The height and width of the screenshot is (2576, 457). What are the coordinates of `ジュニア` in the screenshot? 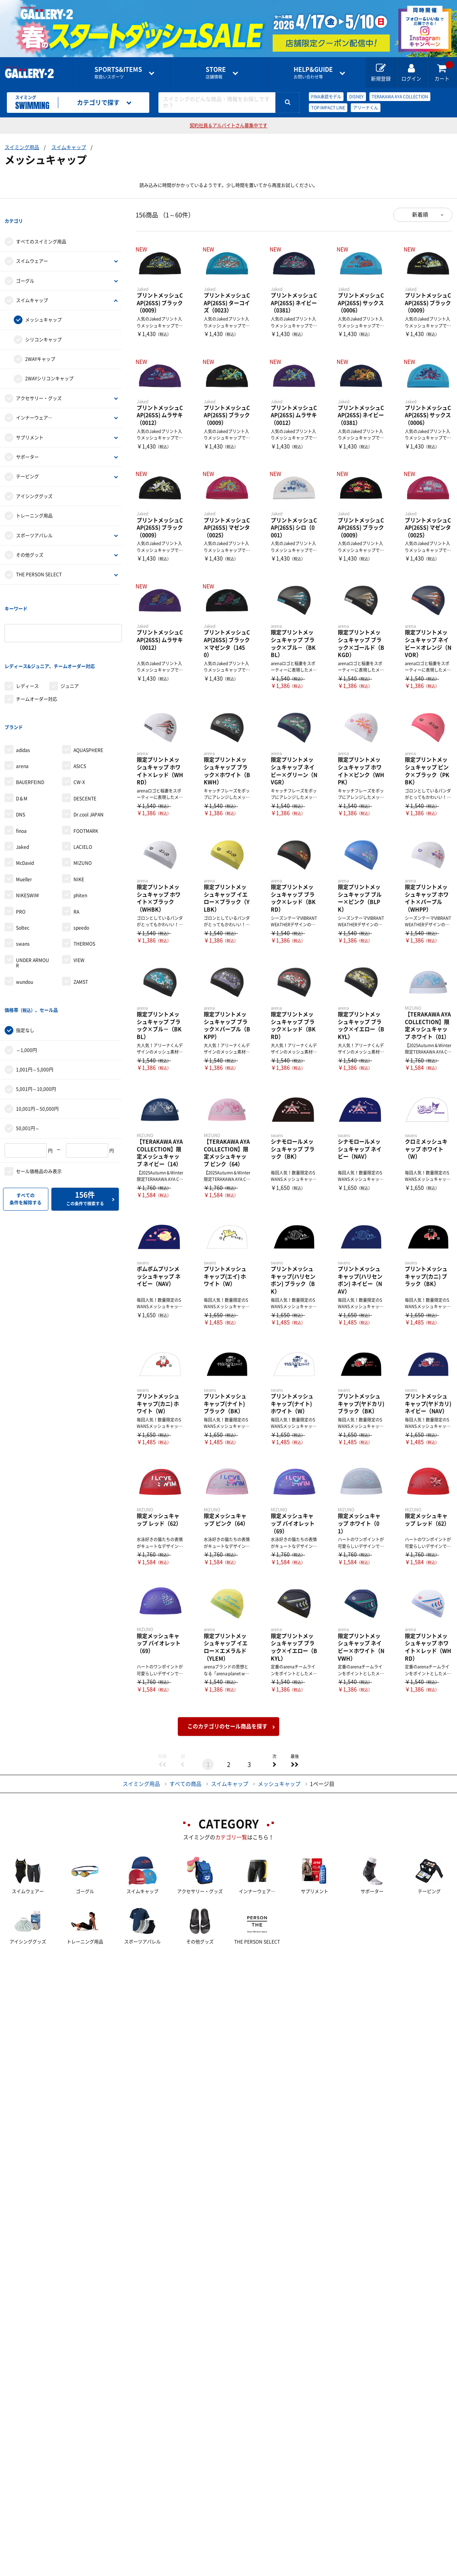 It's located at (70, 644).